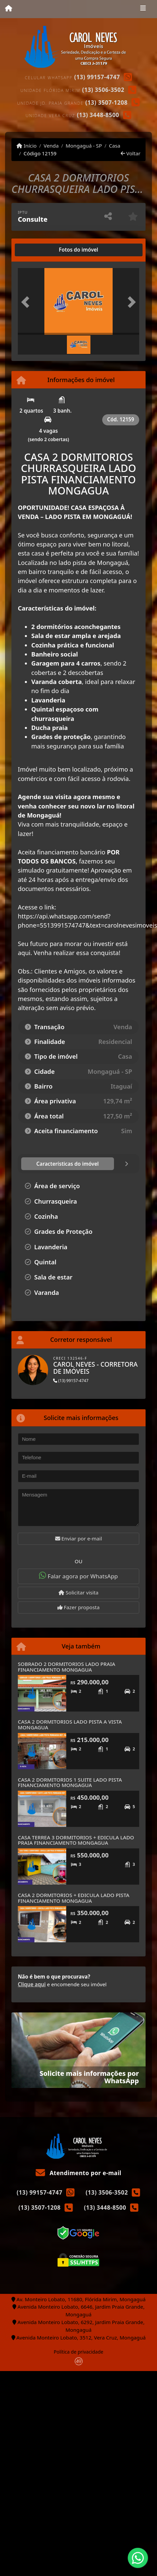 Image resolution: width=157 pixels, height=2576 pixels. What do you see at coordinates (73, 1898) in the screenshot?
I see `CASA 2 DORMITORIOS + EDICULA LADO PISTA FINANCIAMENTO MONGAGUA` at bounding box center [73, 1898].